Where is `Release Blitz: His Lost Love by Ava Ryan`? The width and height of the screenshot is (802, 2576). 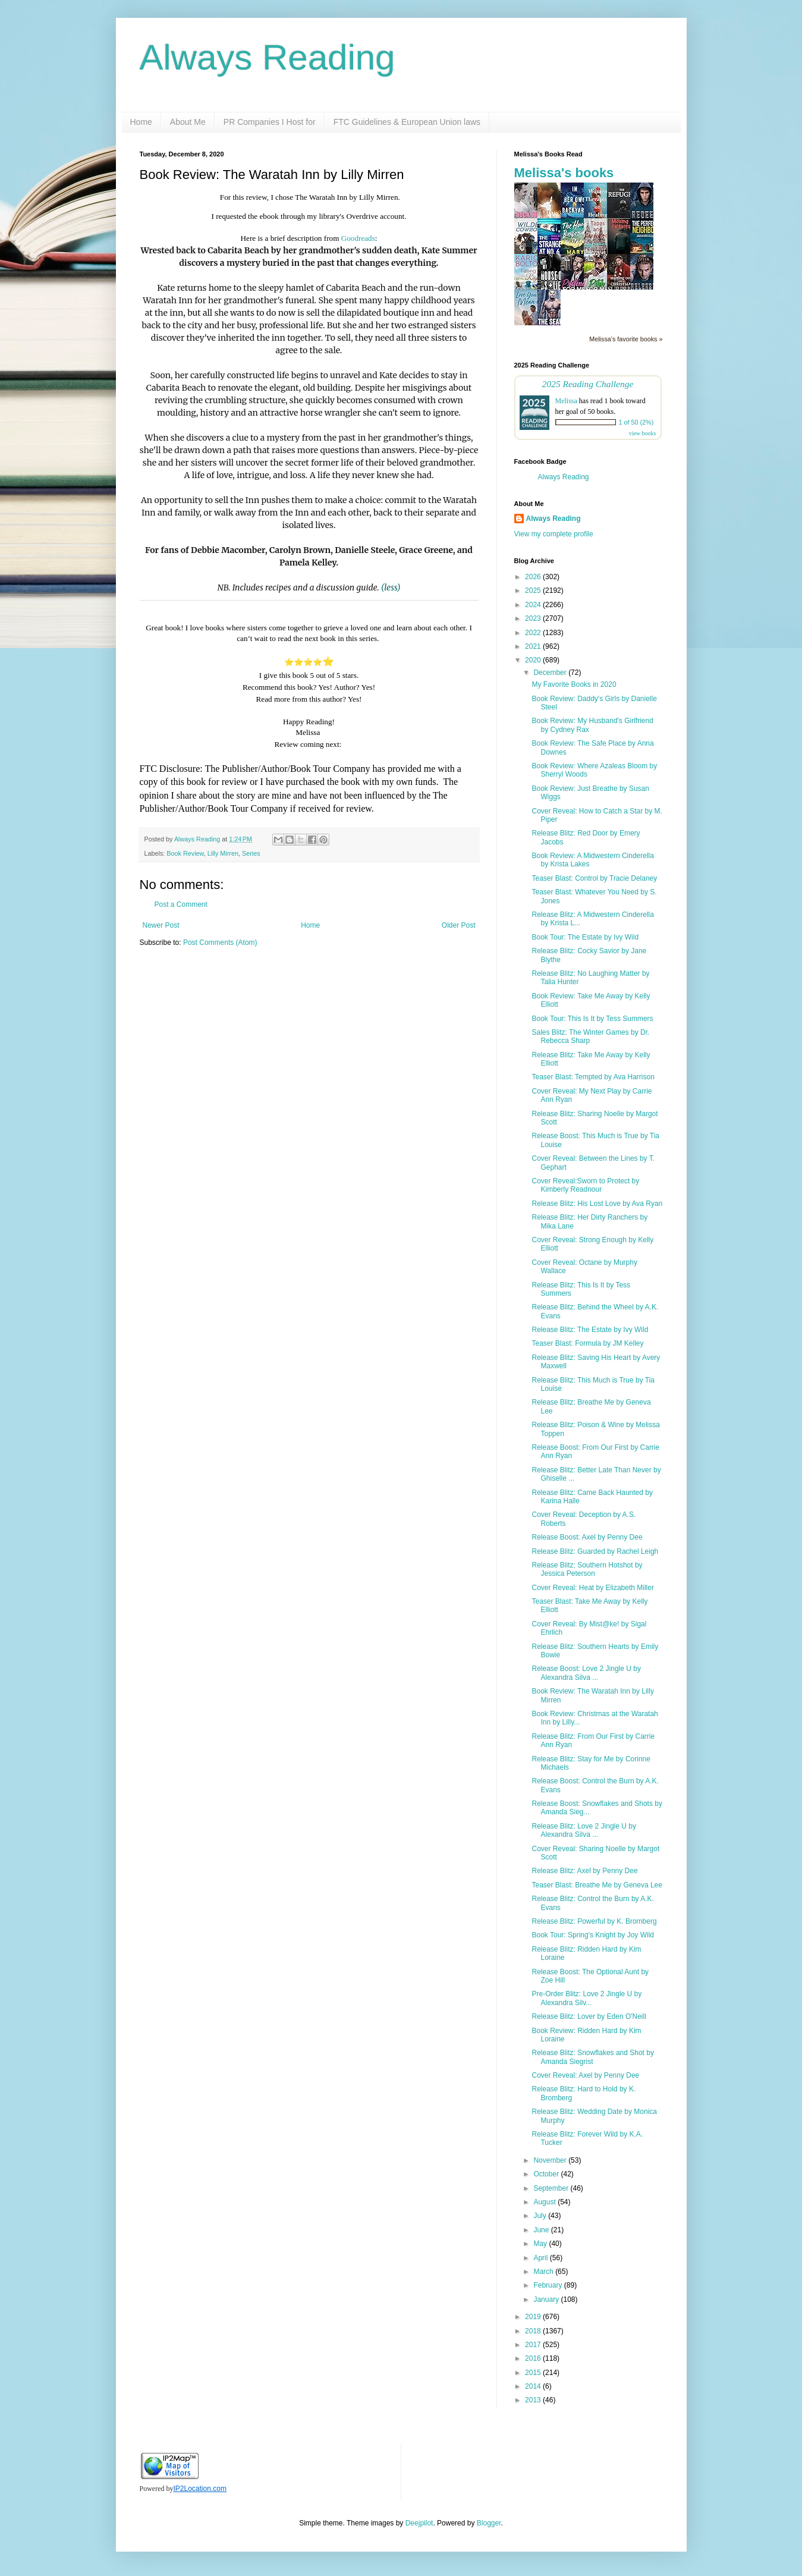 Release Blitz: His Lost Love by Ava Ryan is located at coordinates (596, 1203).